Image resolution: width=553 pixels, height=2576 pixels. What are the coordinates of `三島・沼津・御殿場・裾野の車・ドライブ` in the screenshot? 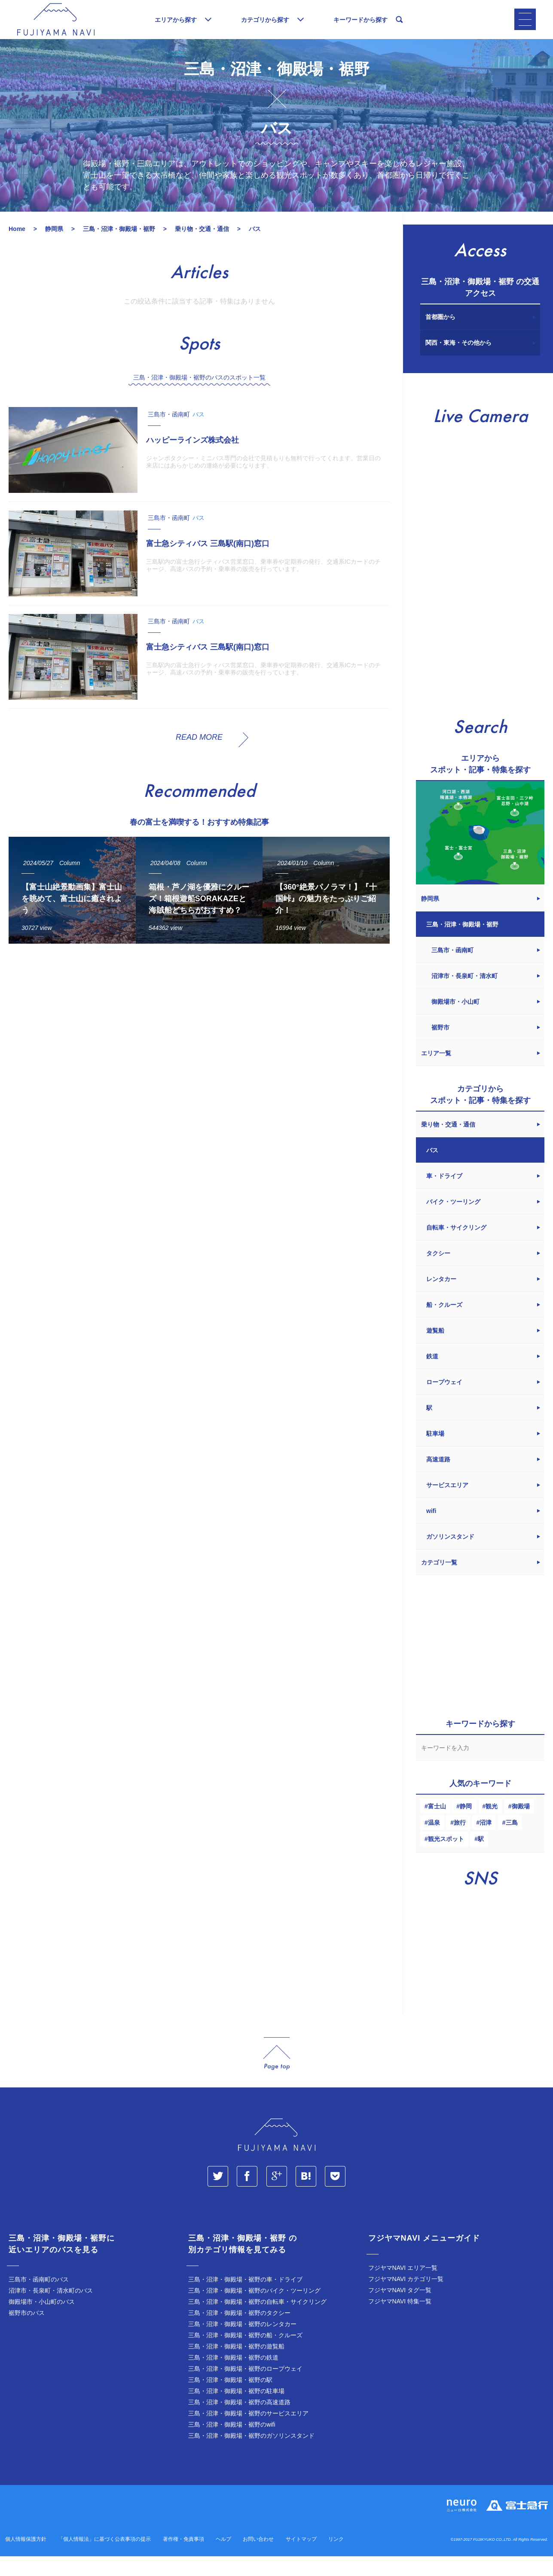 It's located at (245, 2300).